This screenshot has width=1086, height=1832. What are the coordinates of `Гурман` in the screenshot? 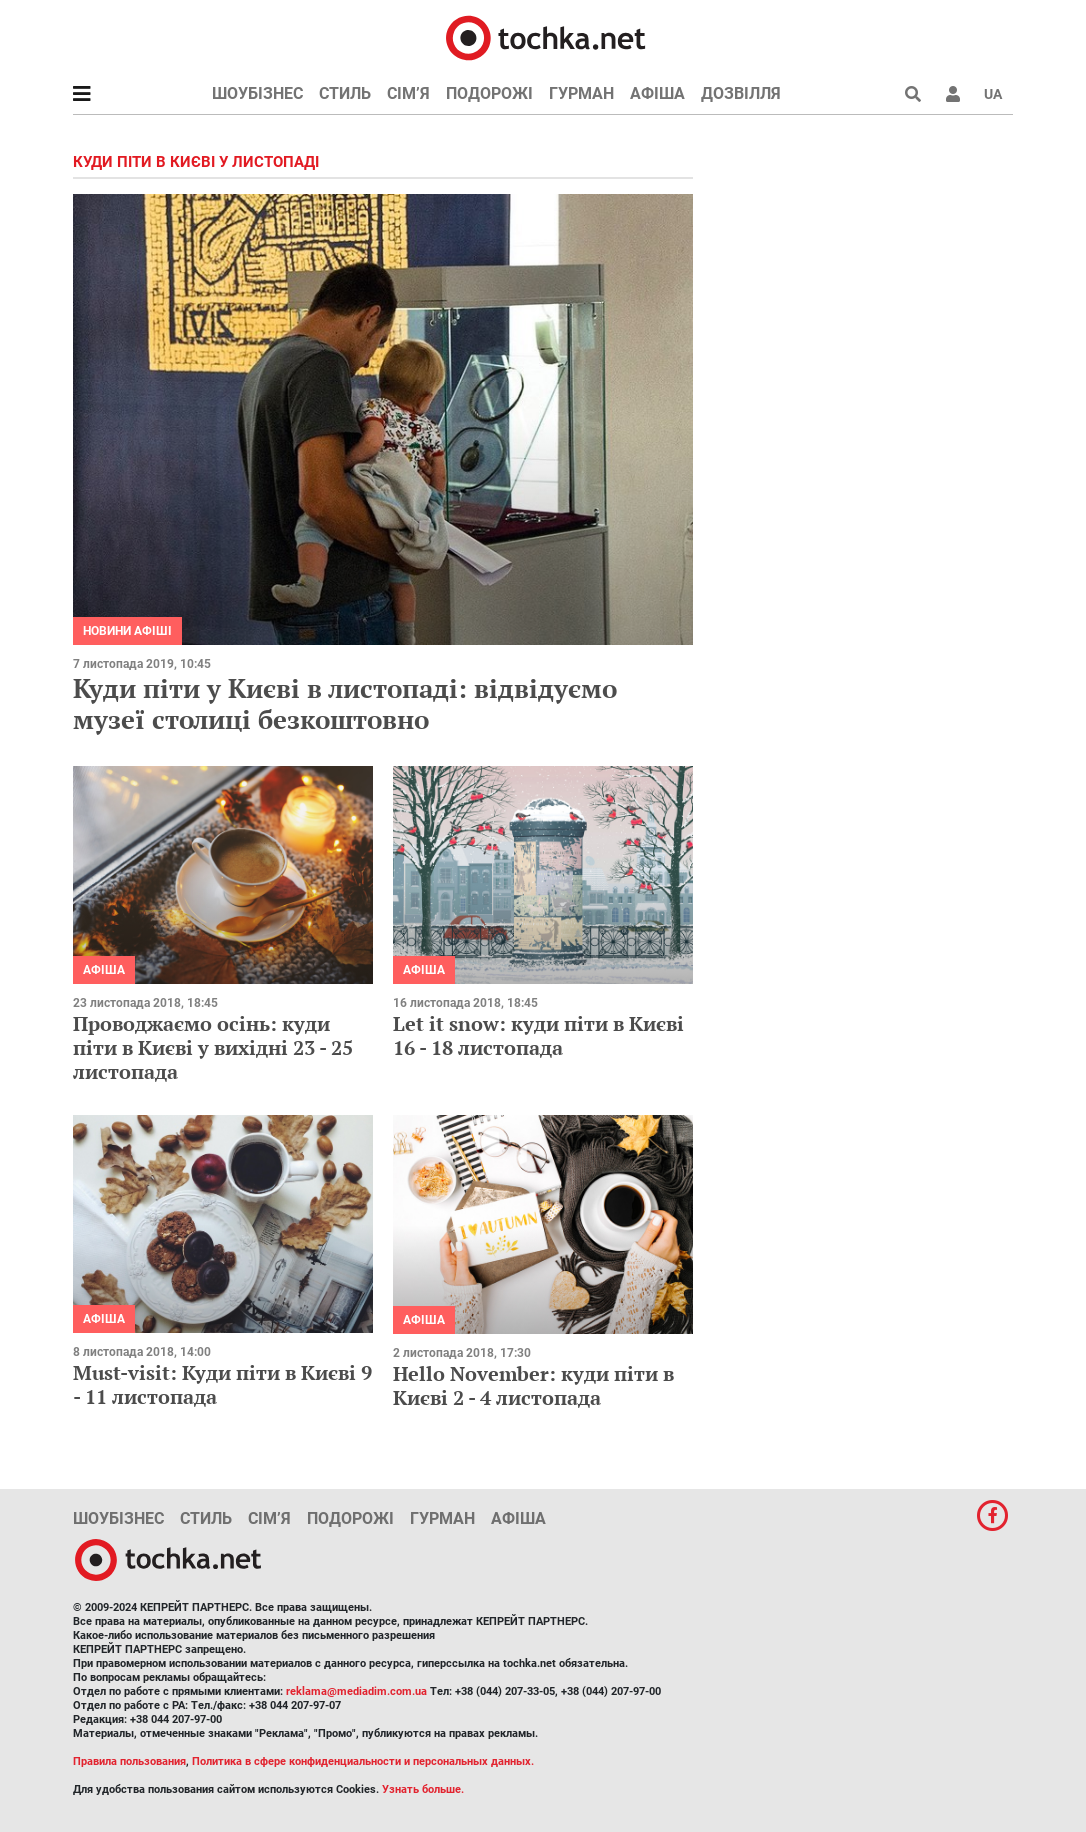 It's located at (581, 93).